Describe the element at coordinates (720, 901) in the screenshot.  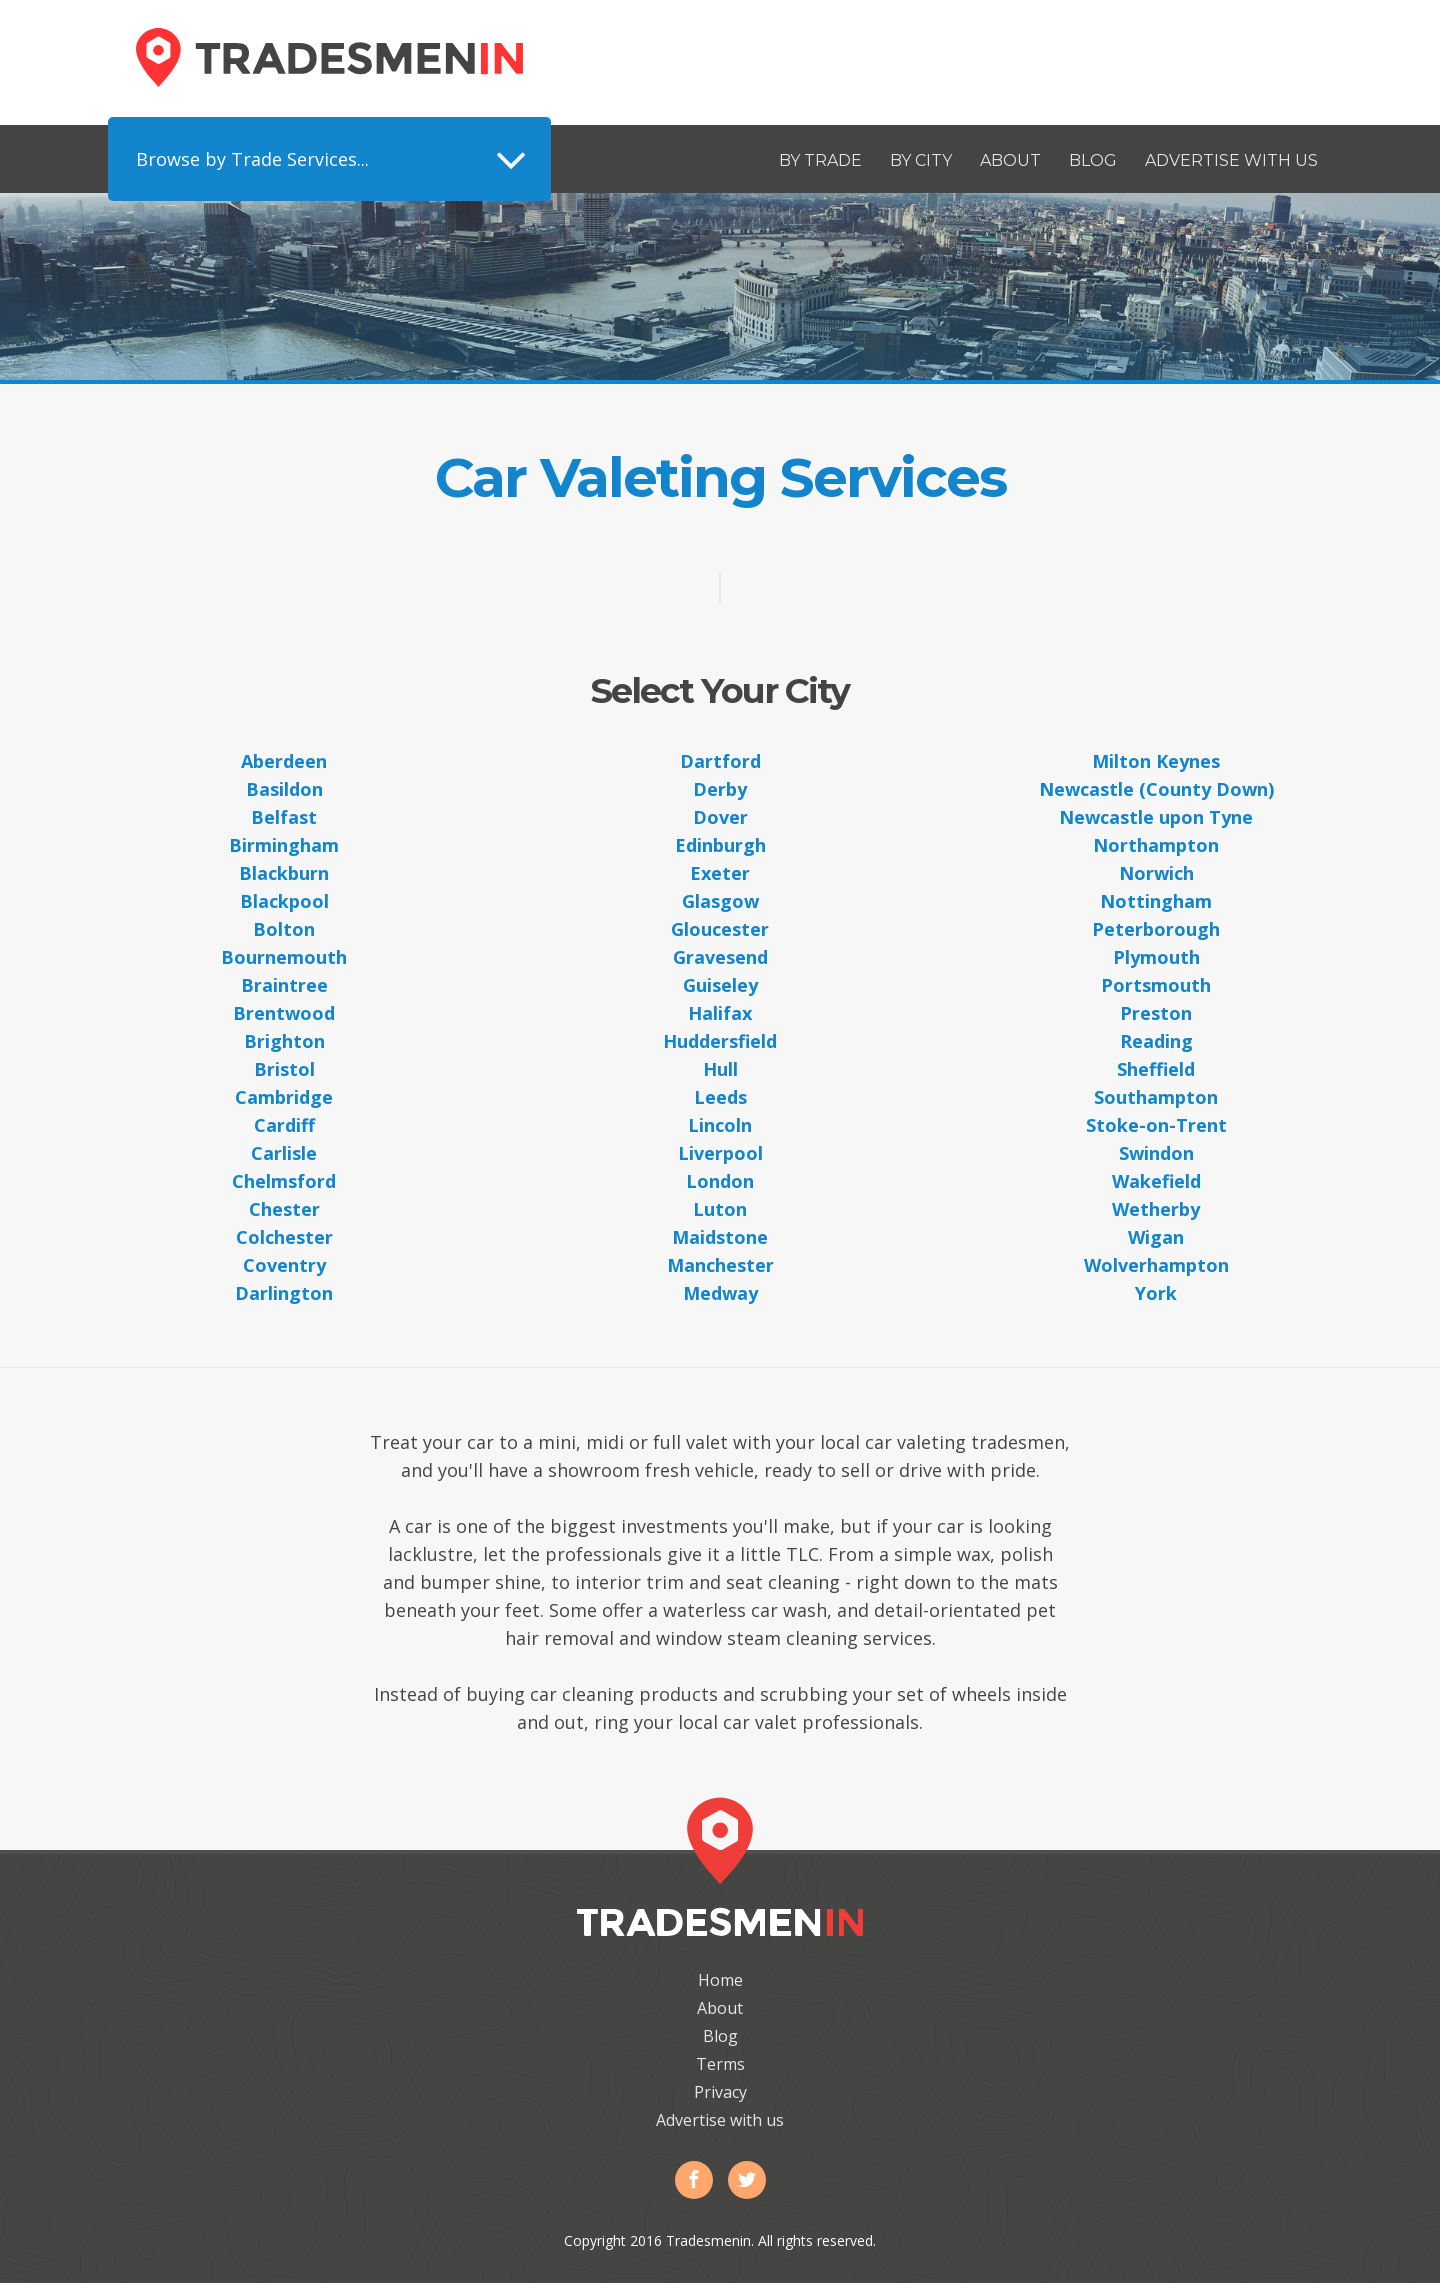
I see `Glasgow` at that location.